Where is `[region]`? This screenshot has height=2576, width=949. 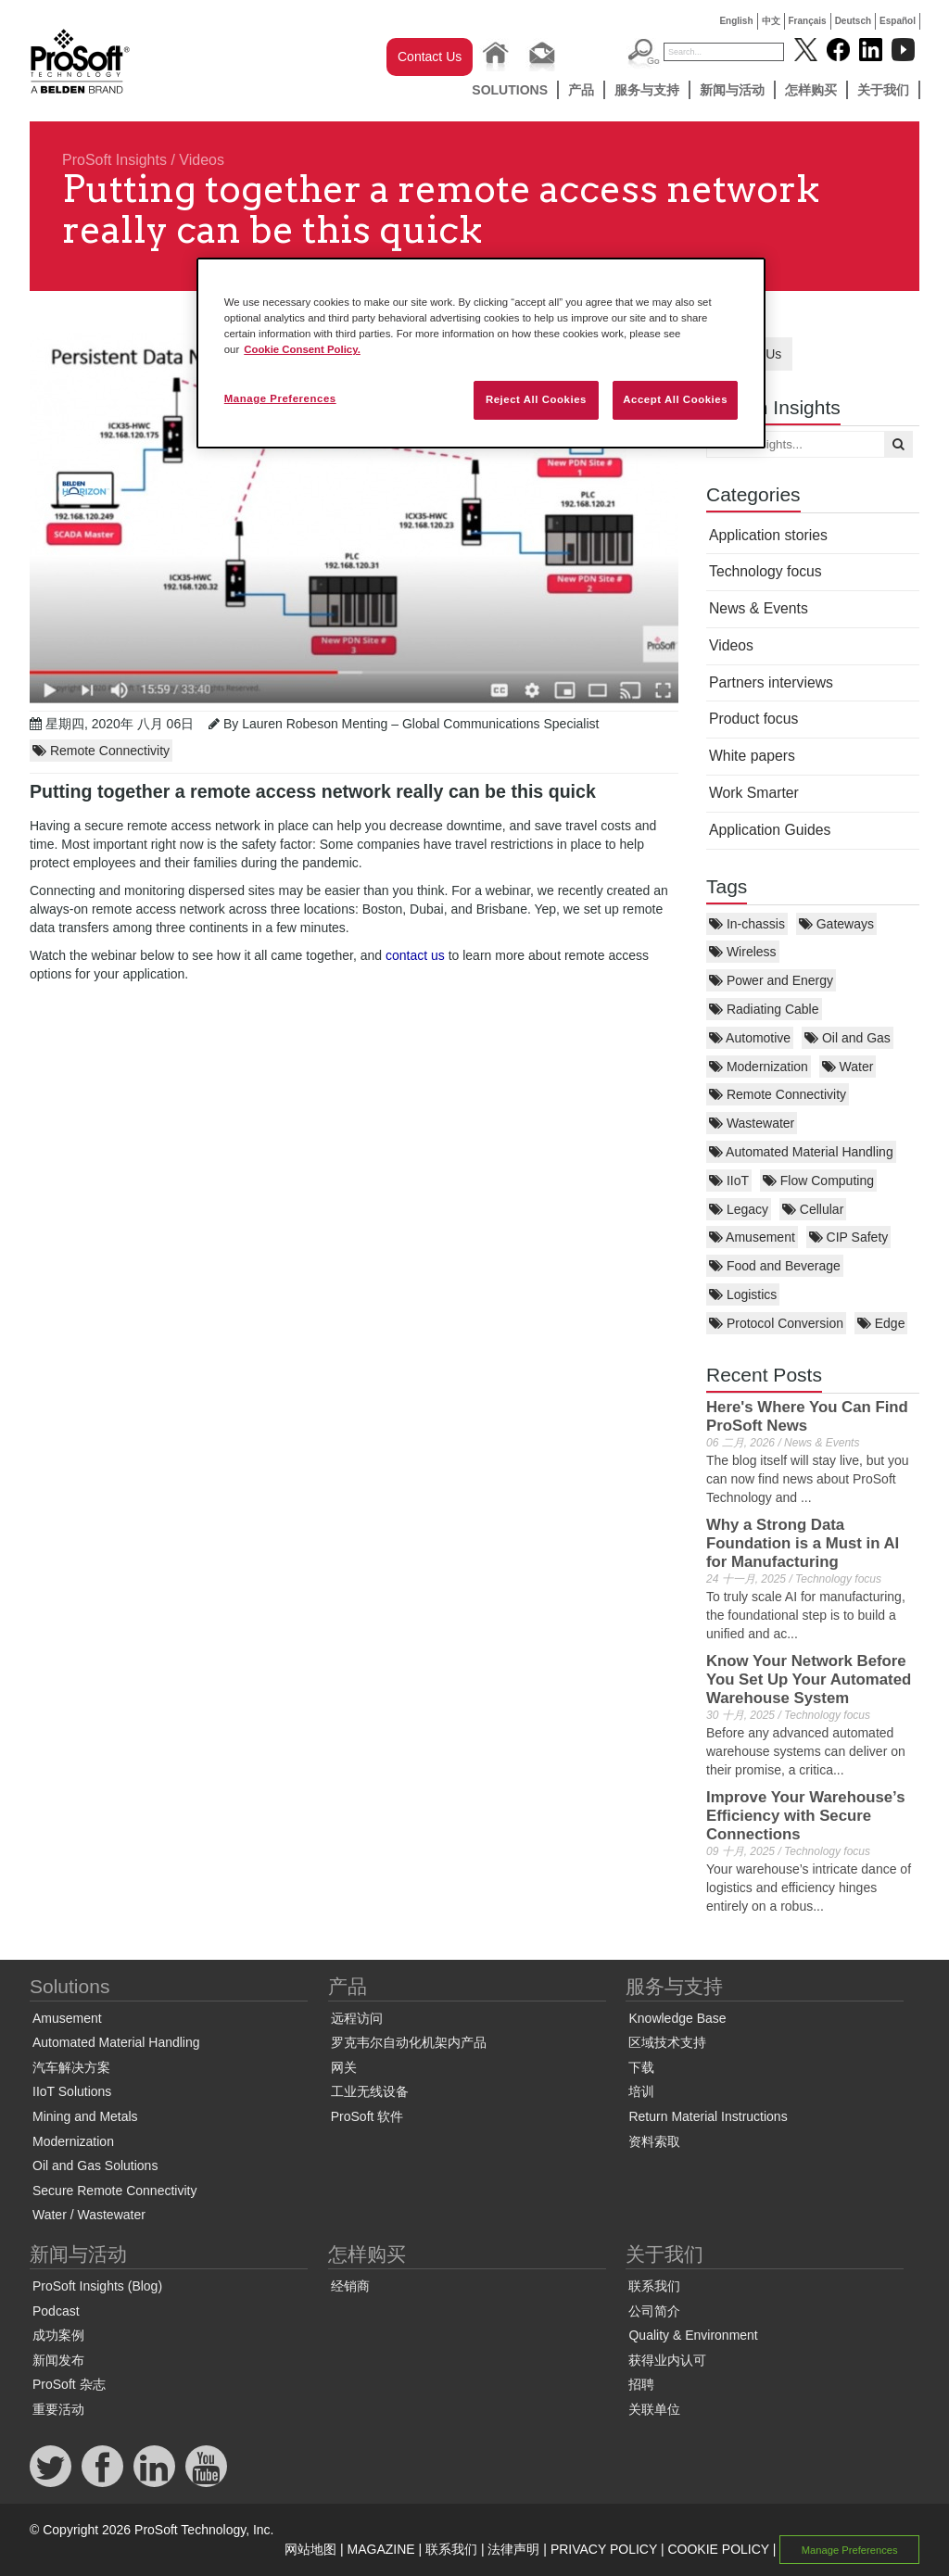
[region] is located at coordinates (481, 353).